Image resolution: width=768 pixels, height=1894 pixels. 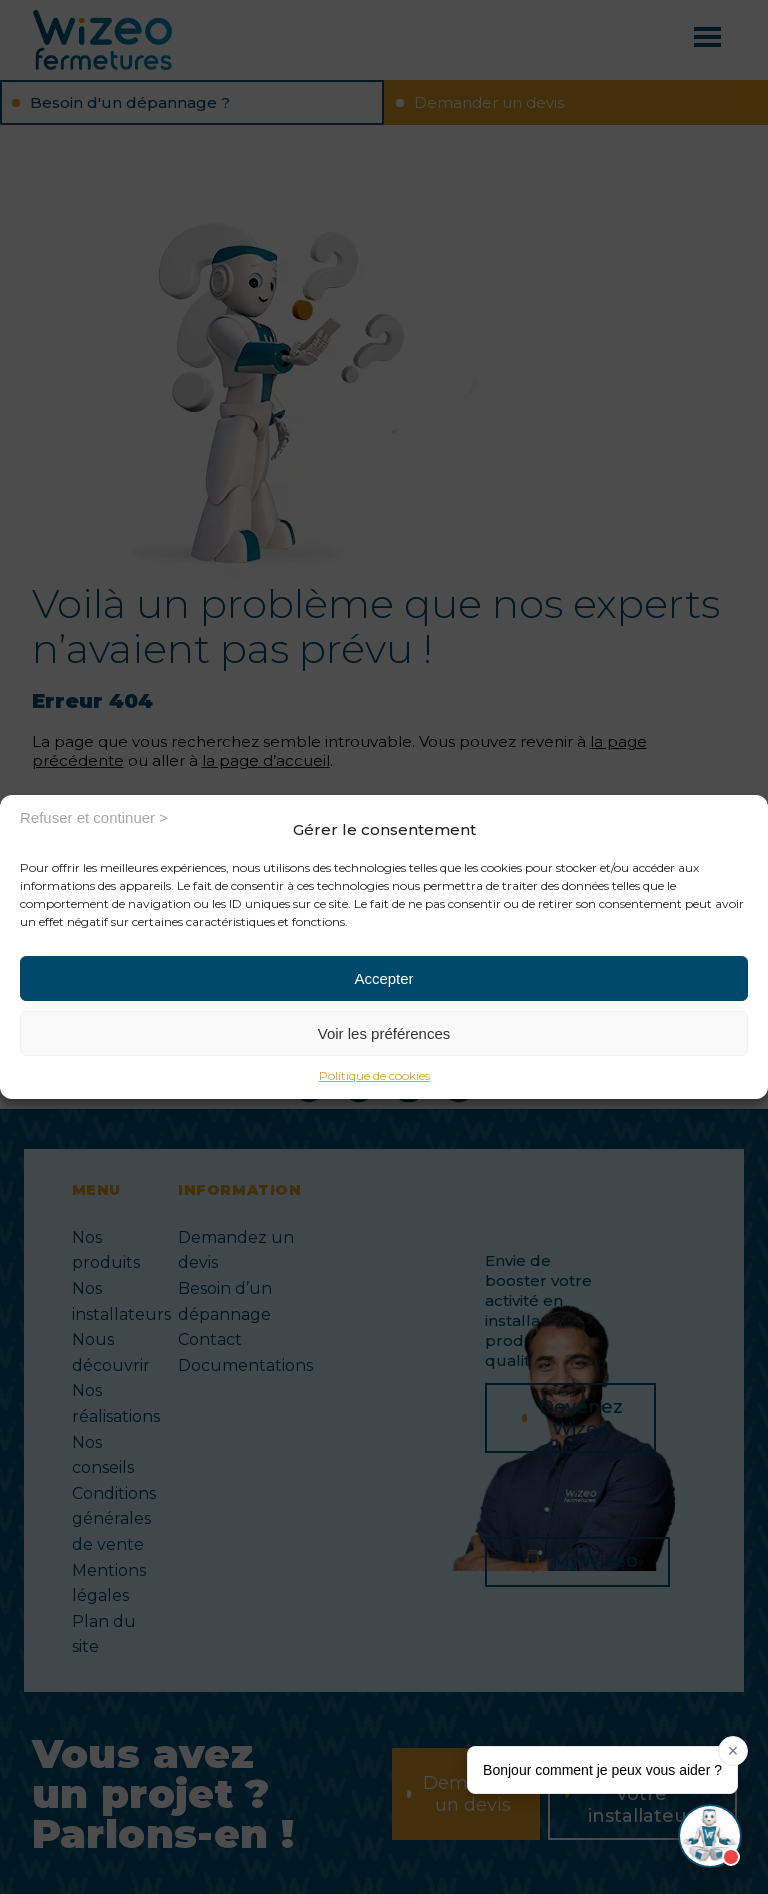 What do you see at coordinates (374, 1075) in the screenshot?
I see `Politique de cookies` at bounding box center [374, 1075].